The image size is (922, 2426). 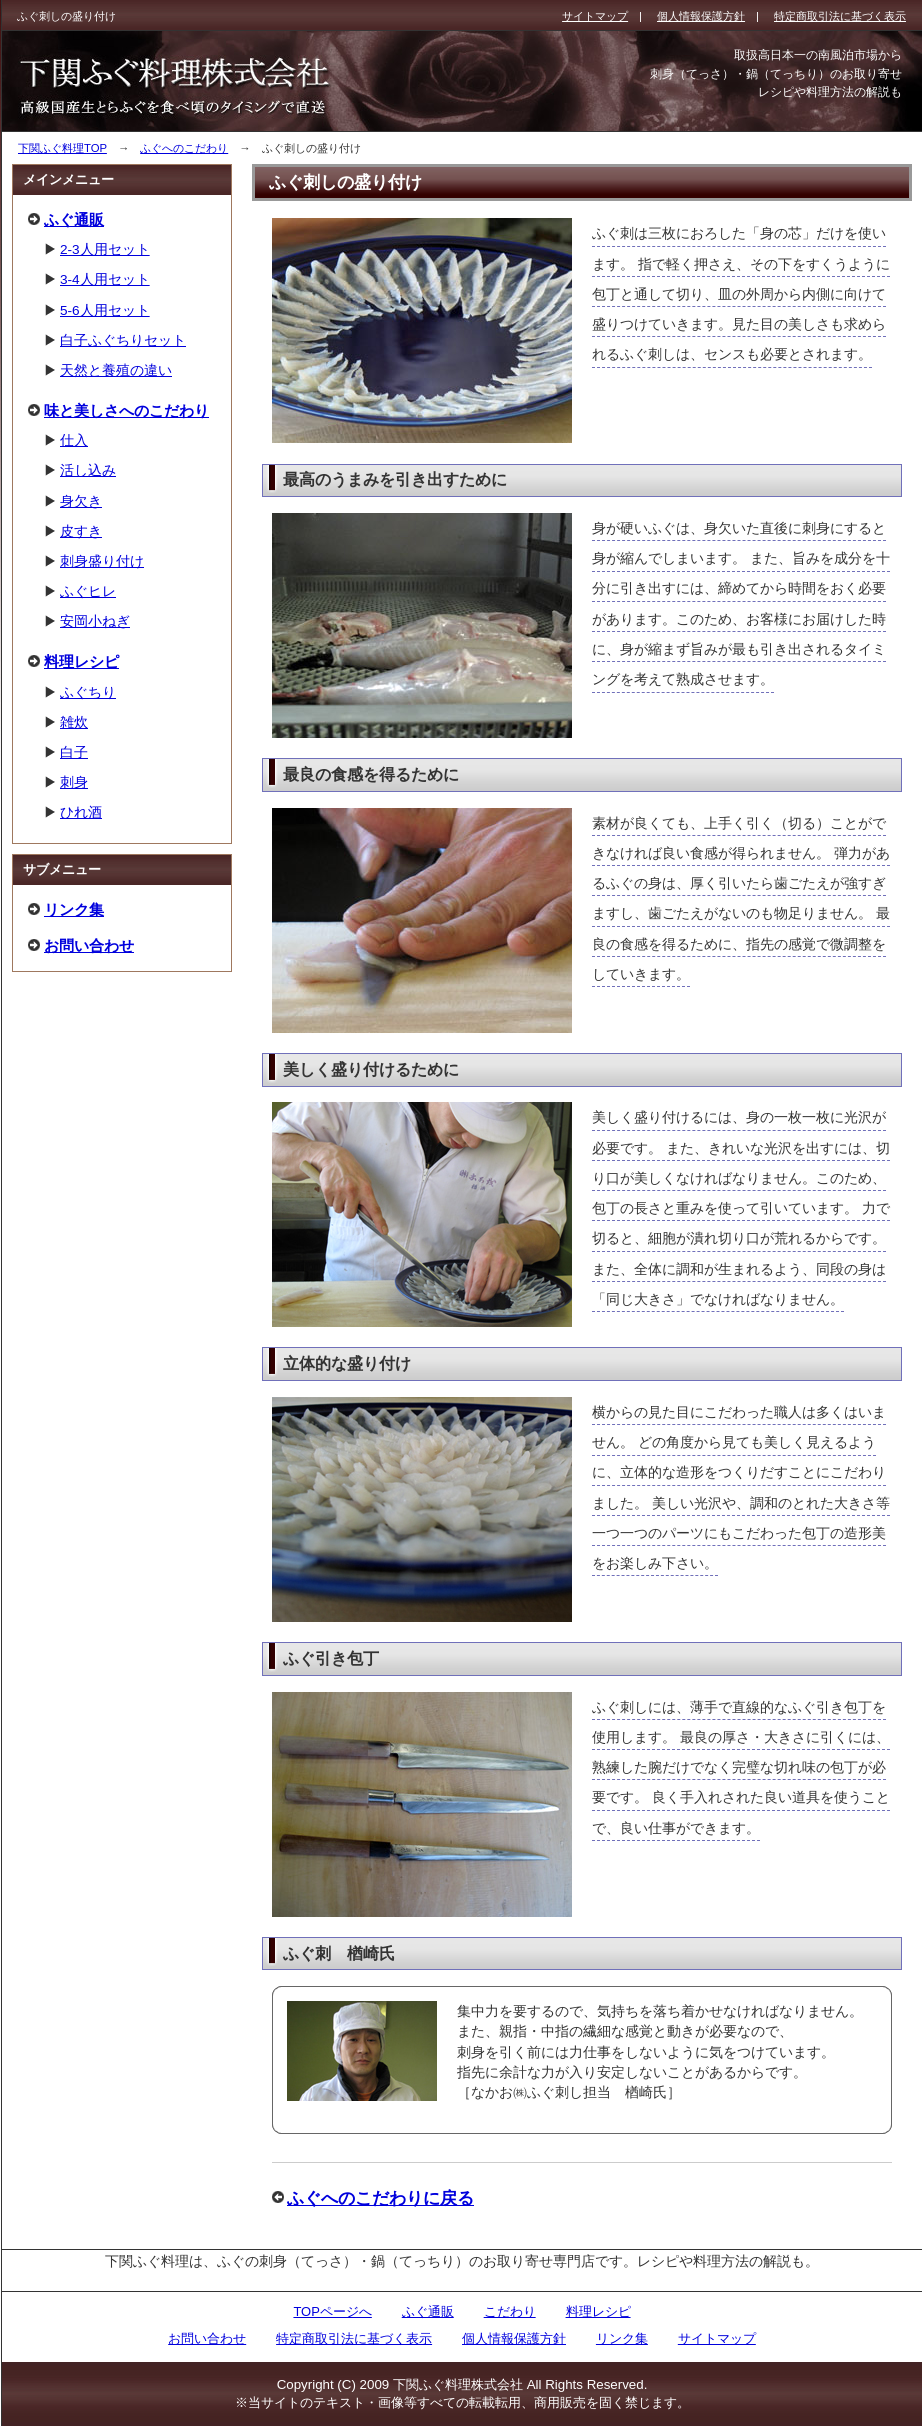 I want to click on 天然と養殖の違い, so click(x=116, y=370).